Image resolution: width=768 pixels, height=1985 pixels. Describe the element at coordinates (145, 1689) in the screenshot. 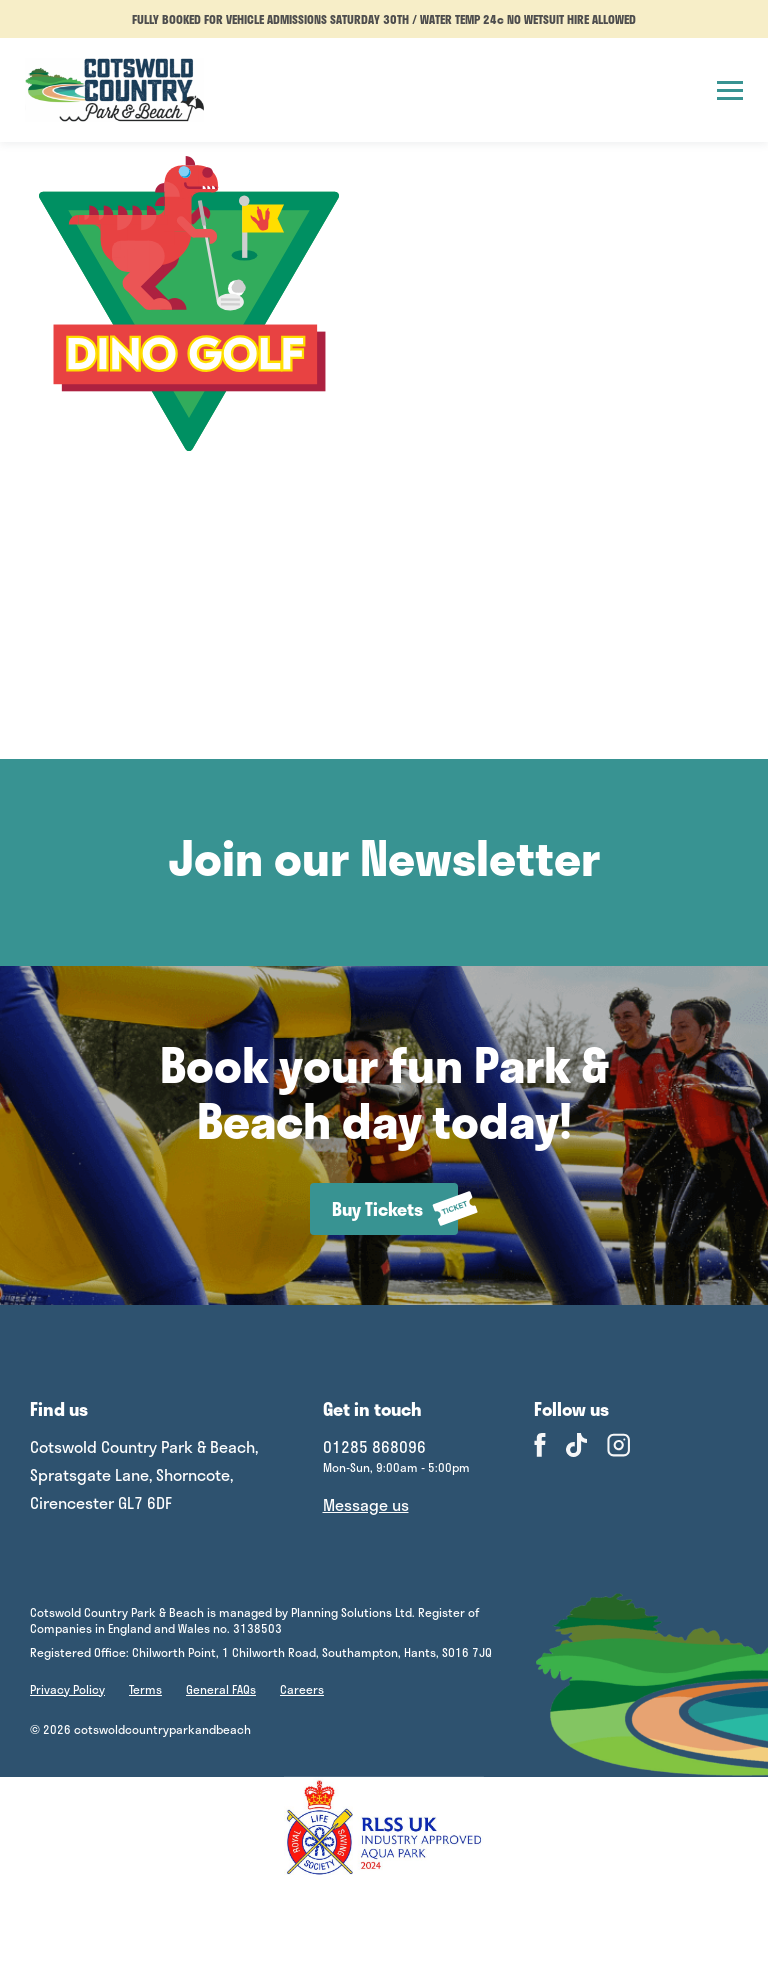

I see `Terms` at that location.